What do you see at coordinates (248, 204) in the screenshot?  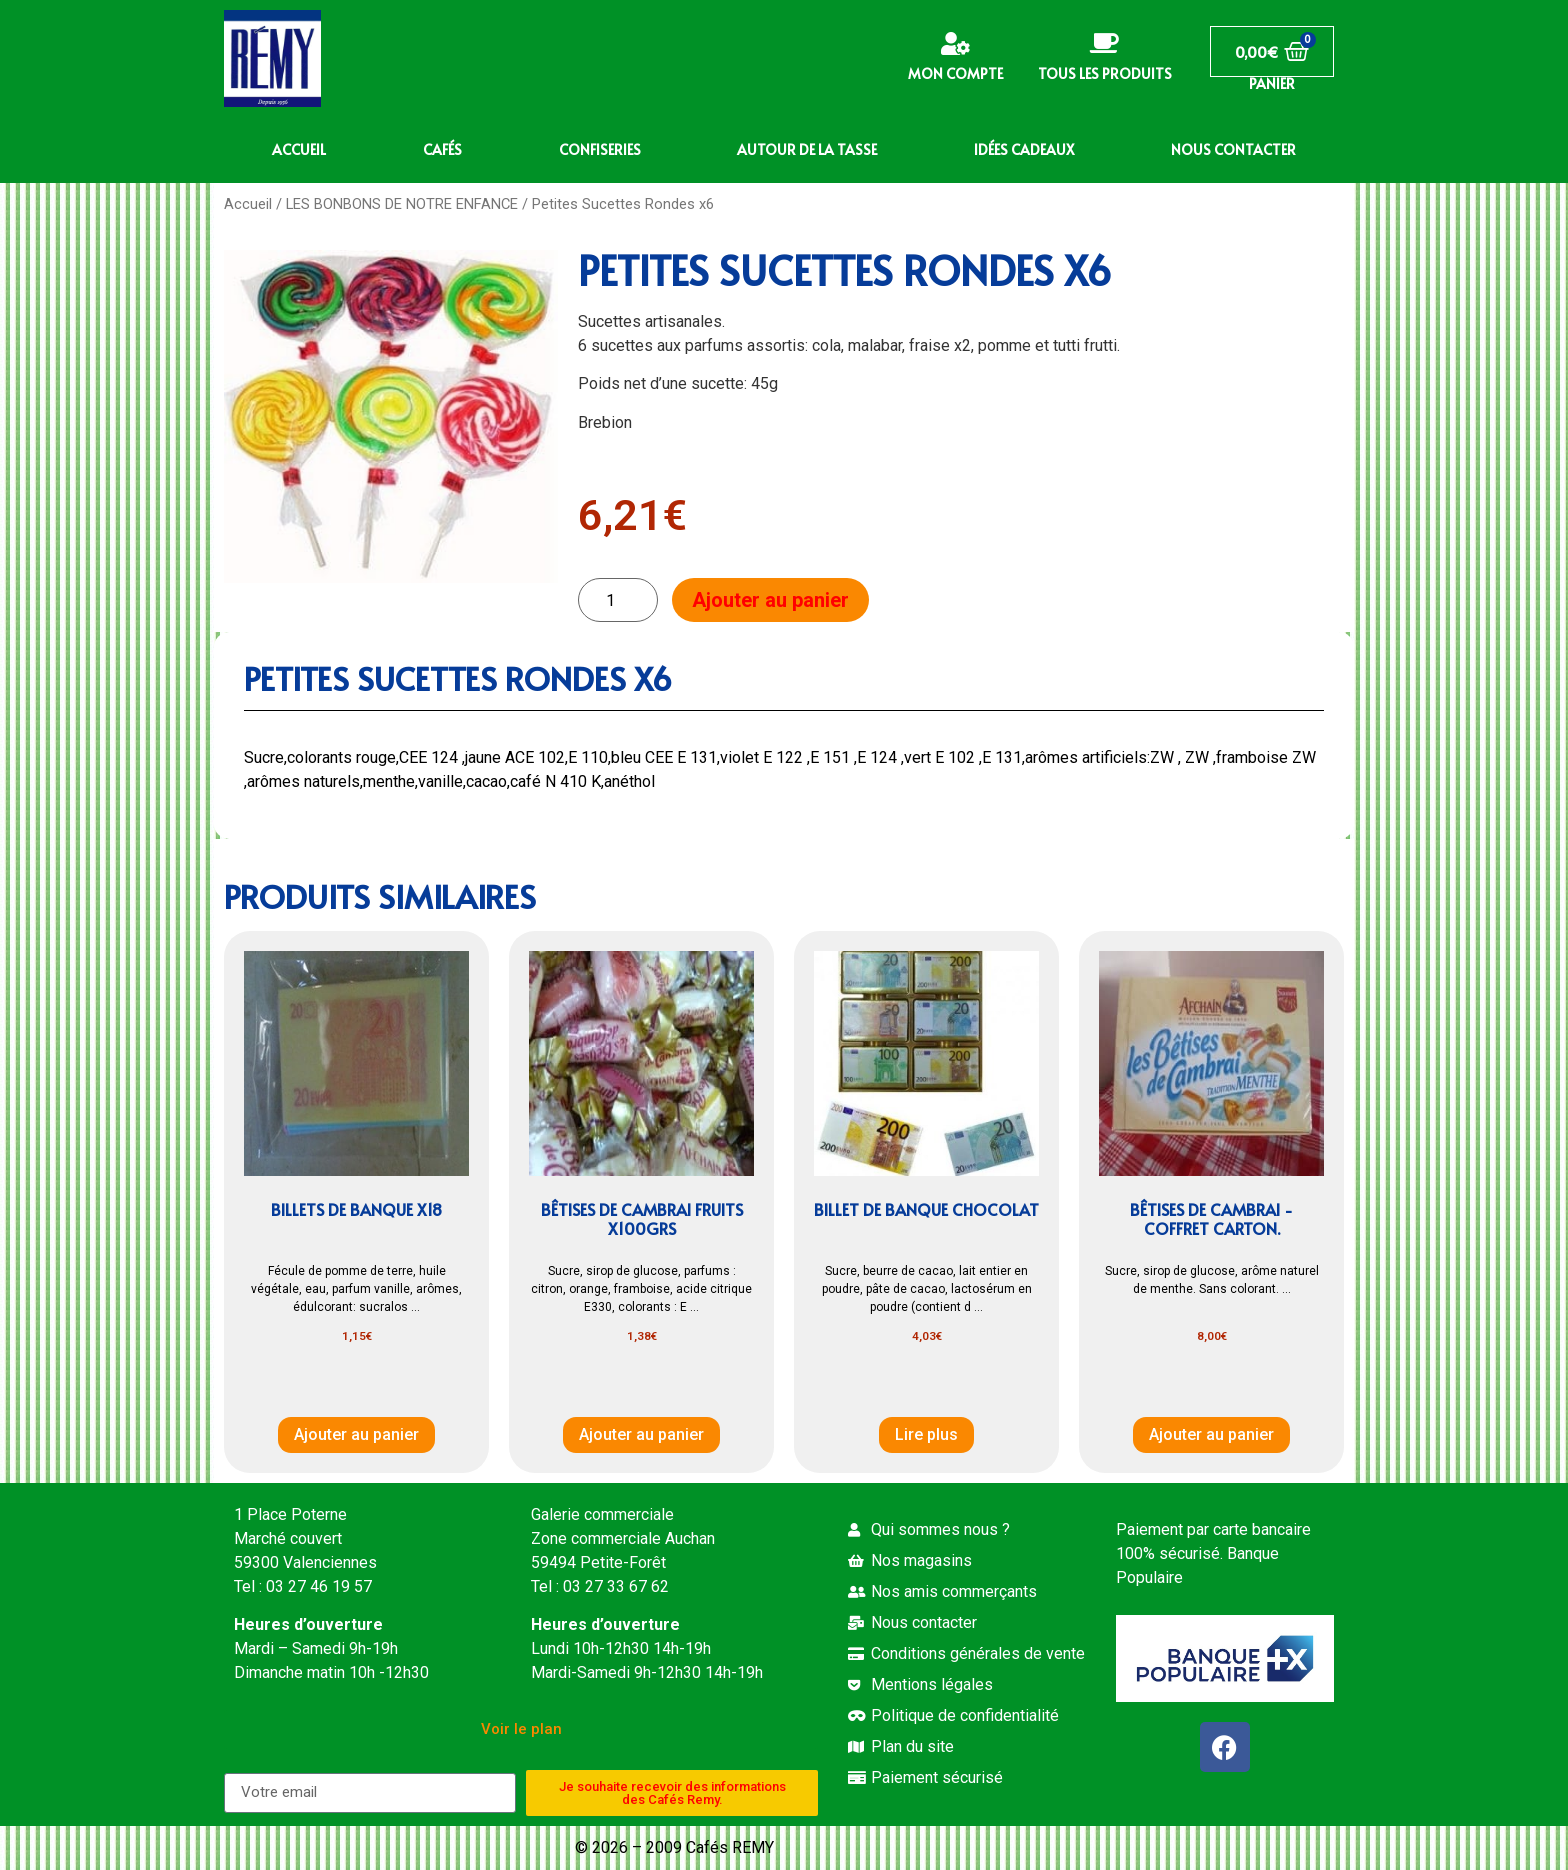 I see `Accueil` at bounding box center [248, 204].